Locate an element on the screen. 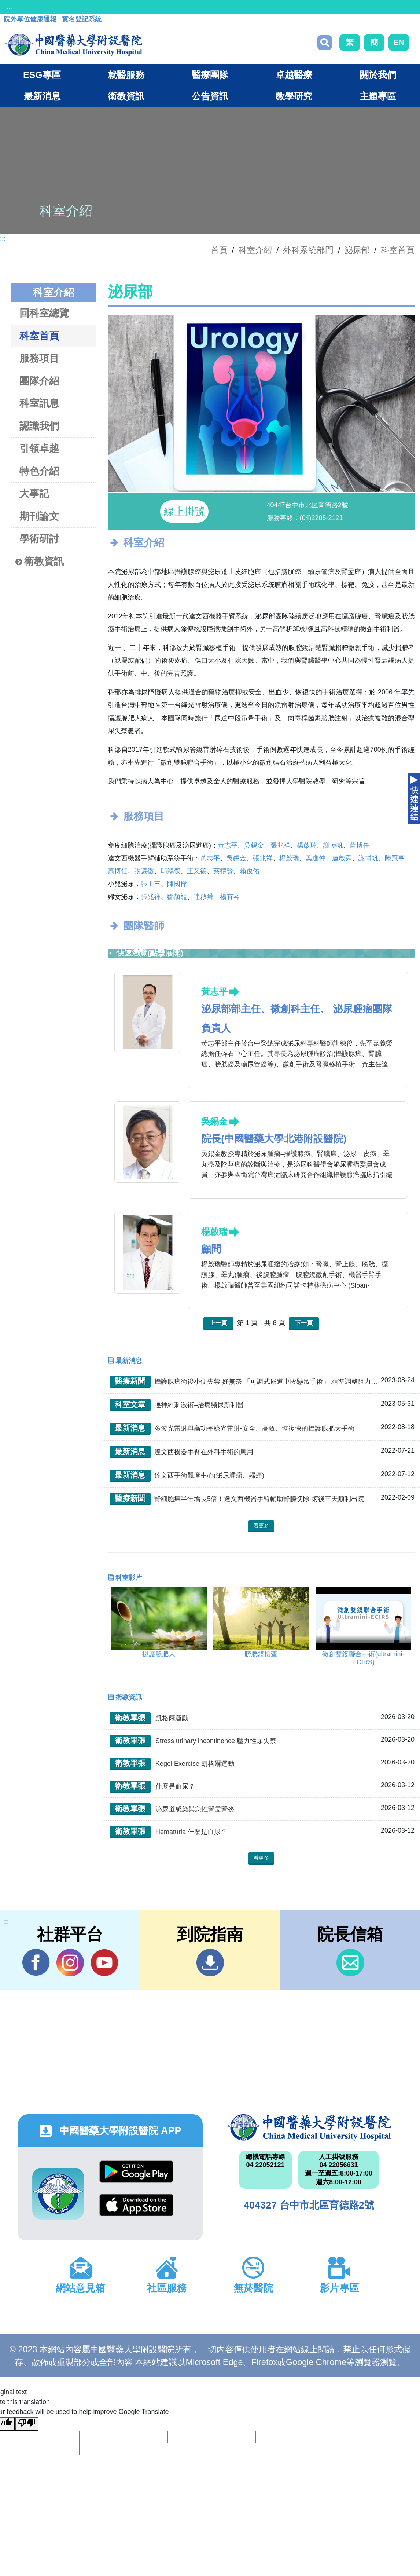 This screenshot has height=2576, width=420. Google Play is located at coordinates (136, 2174).